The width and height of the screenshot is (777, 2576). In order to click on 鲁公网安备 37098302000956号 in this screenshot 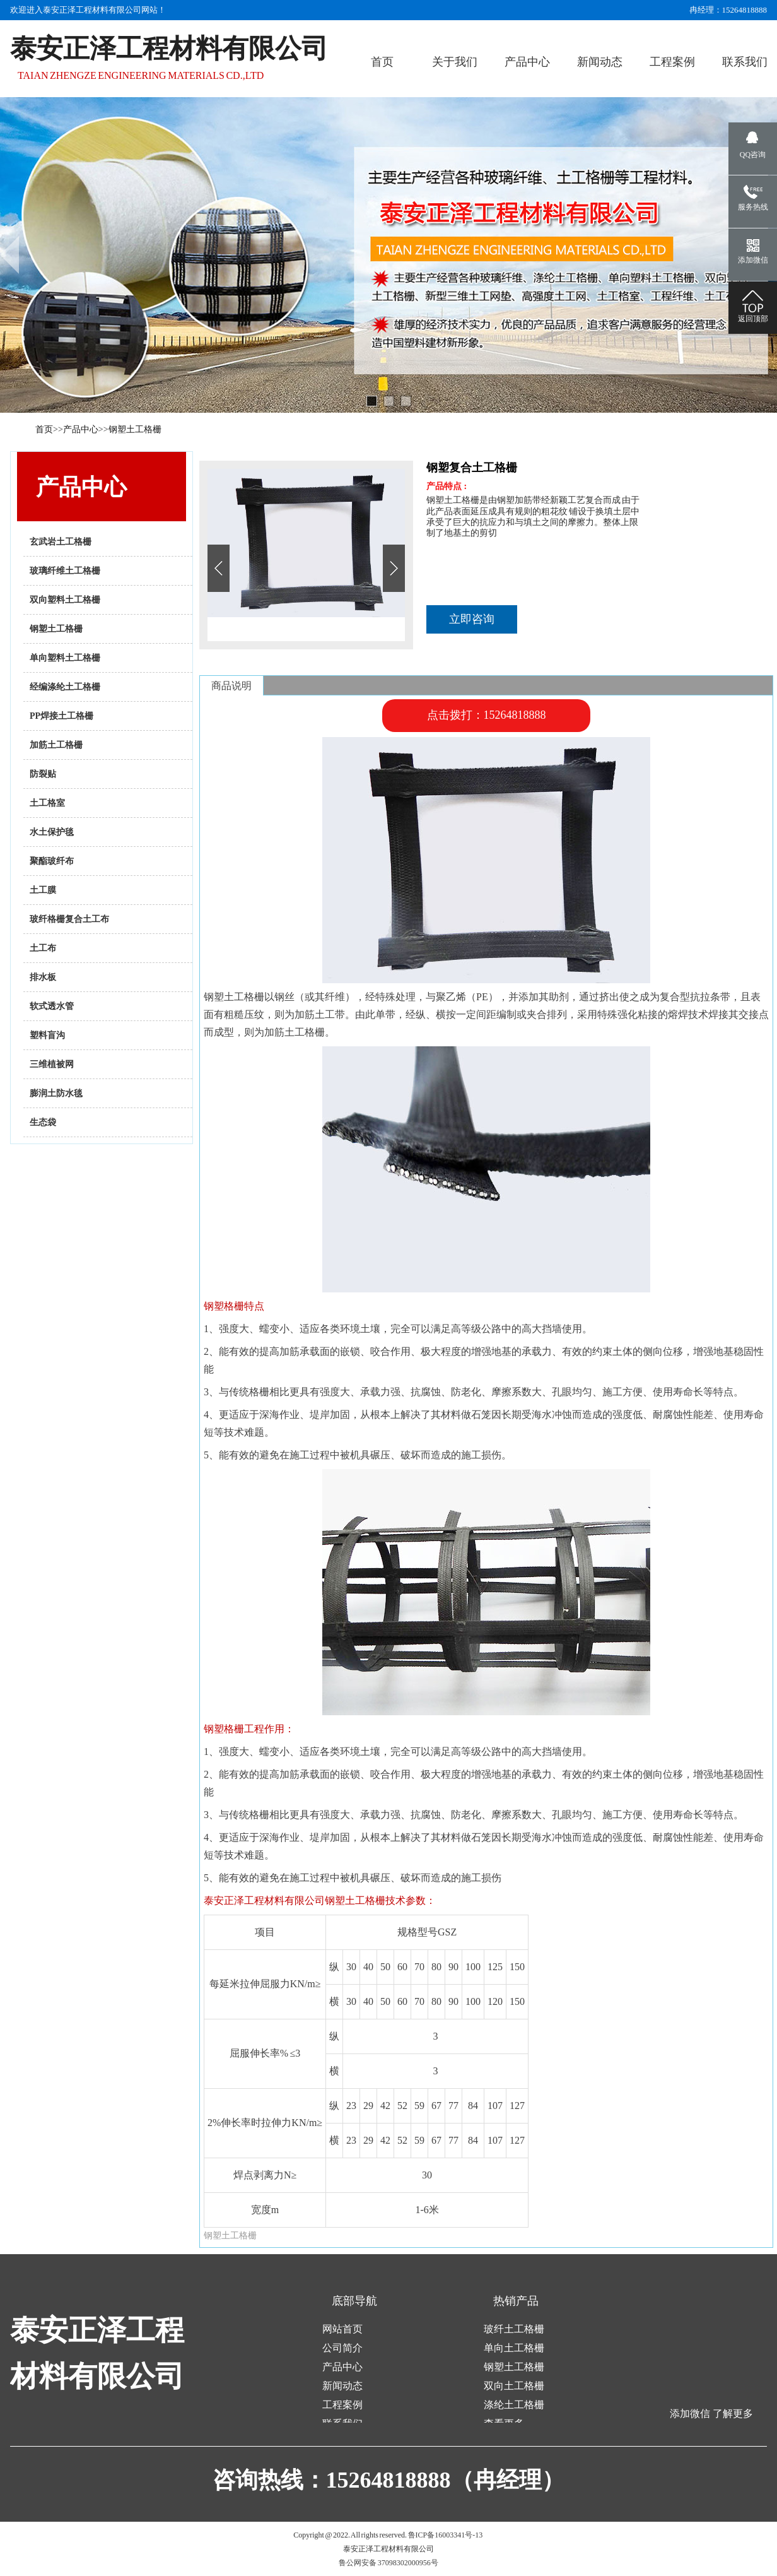, I will do `click(388, 2562)`.